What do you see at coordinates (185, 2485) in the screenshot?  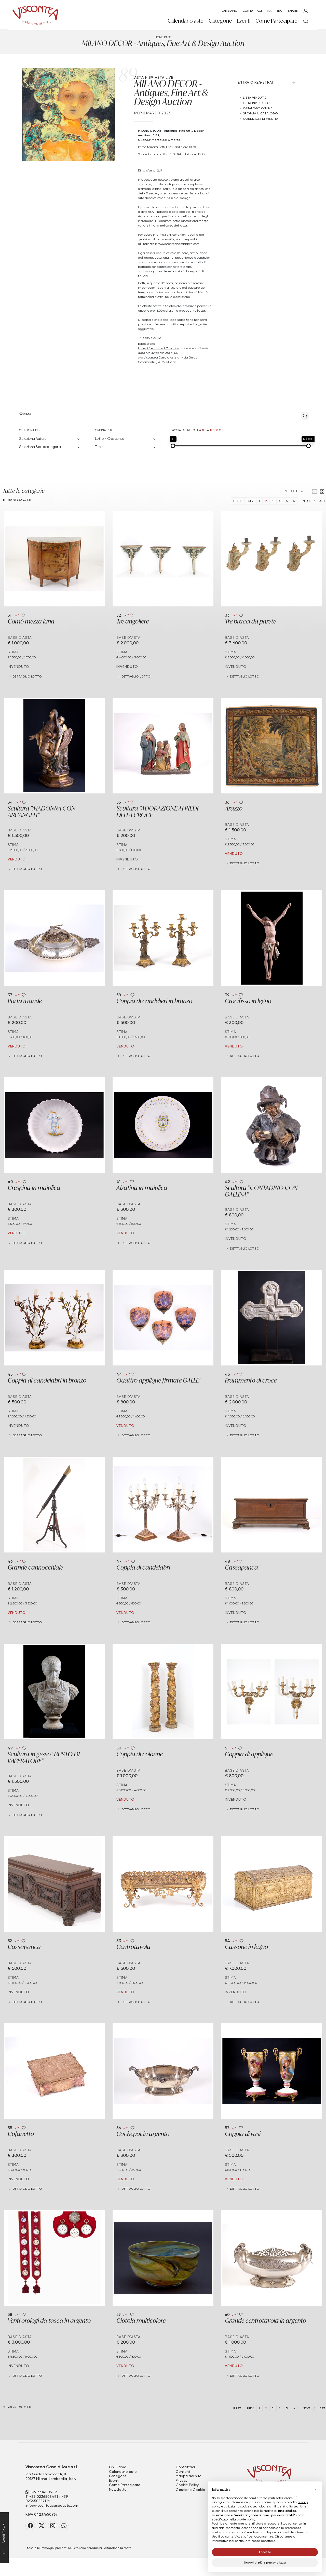 I see `Contattaci` at bounding box center [185, 2485].